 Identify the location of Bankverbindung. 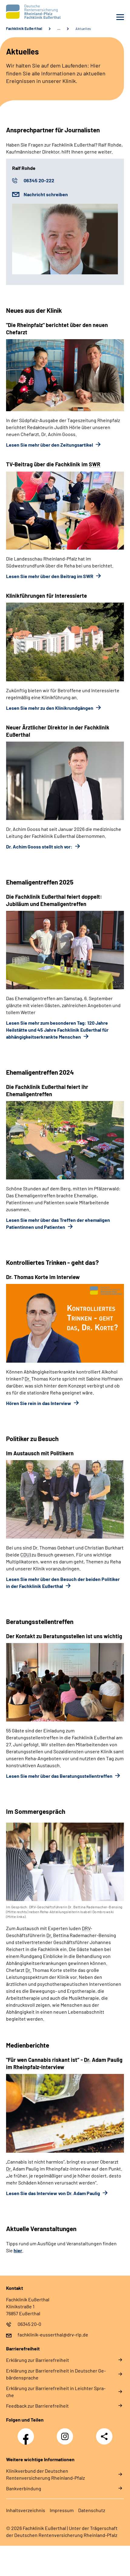
(23, 2488).